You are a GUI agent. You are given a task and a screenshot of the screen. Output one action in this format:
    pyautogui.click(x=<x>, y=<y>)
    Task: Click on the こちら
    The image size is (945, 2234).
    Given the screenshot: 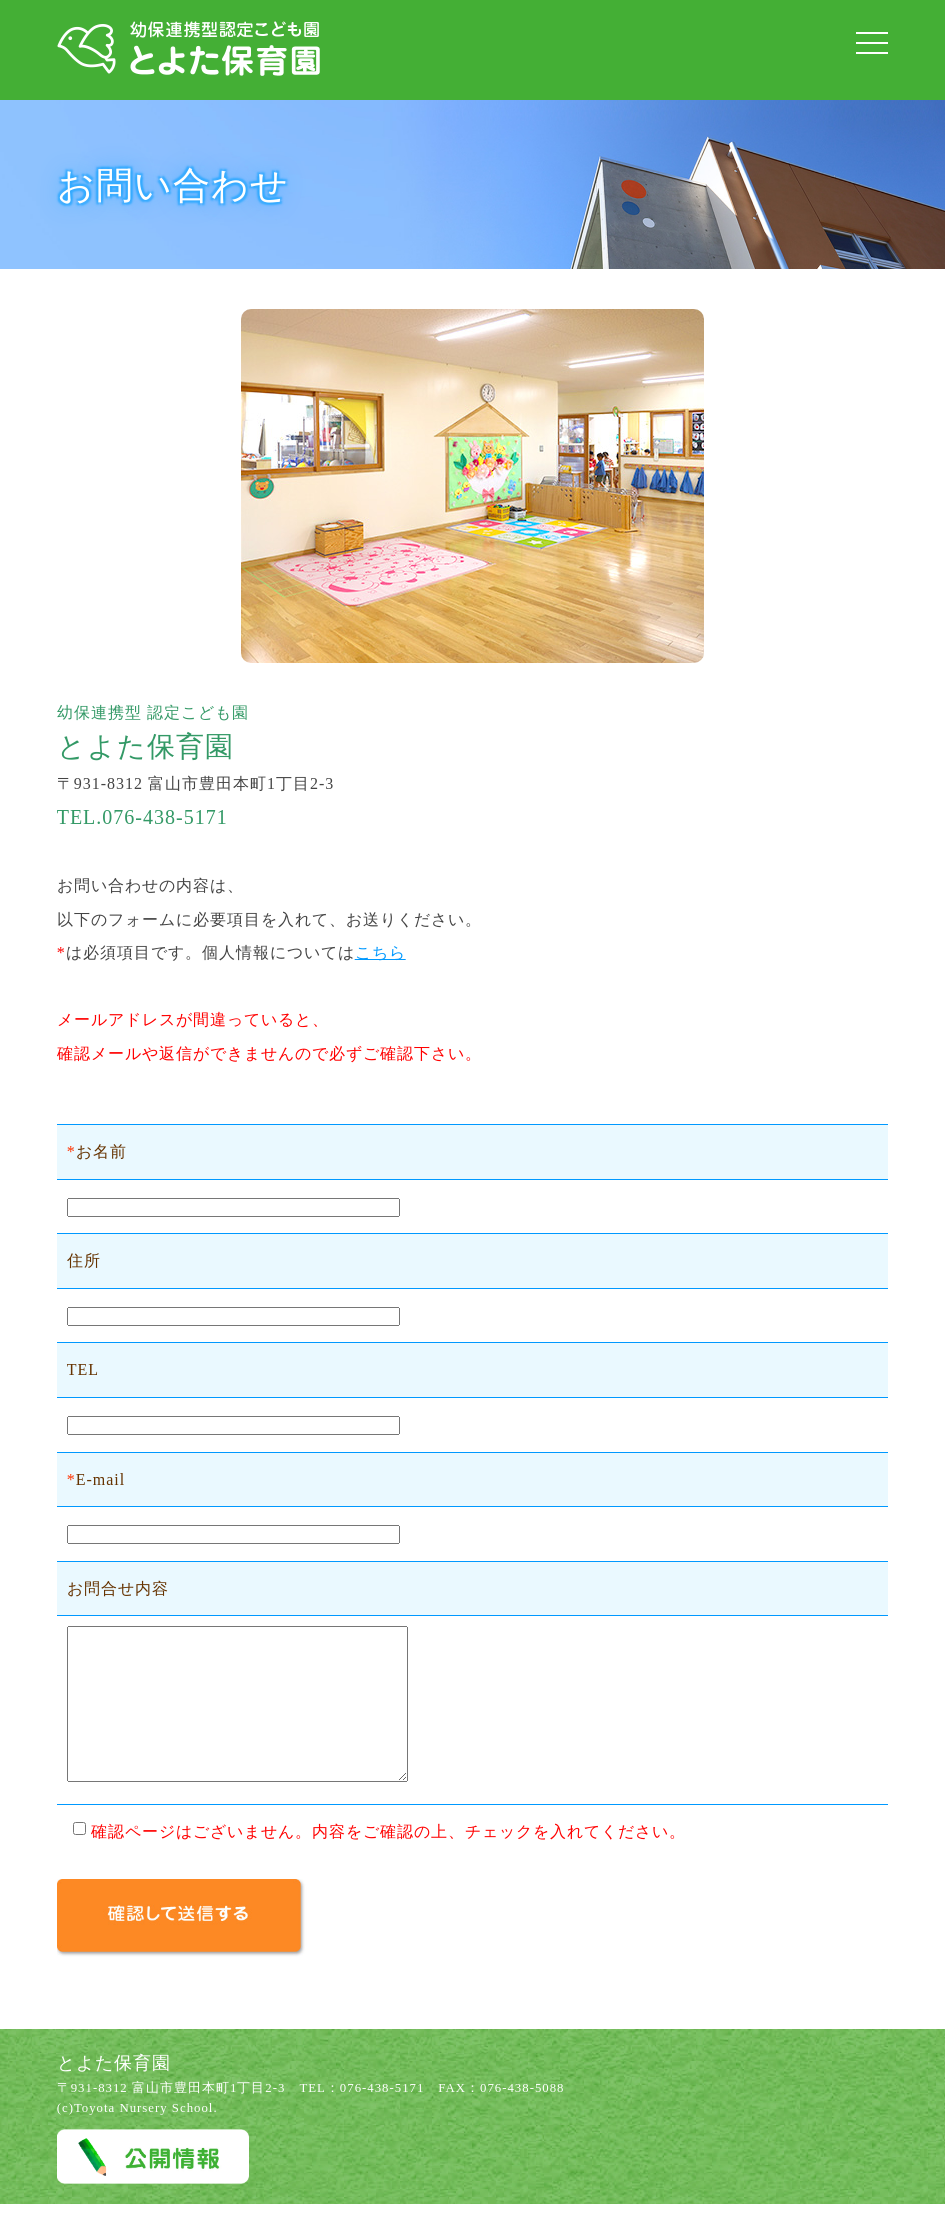 What is the action you would take?
    pyautogui.click(x=380, y=952)
    